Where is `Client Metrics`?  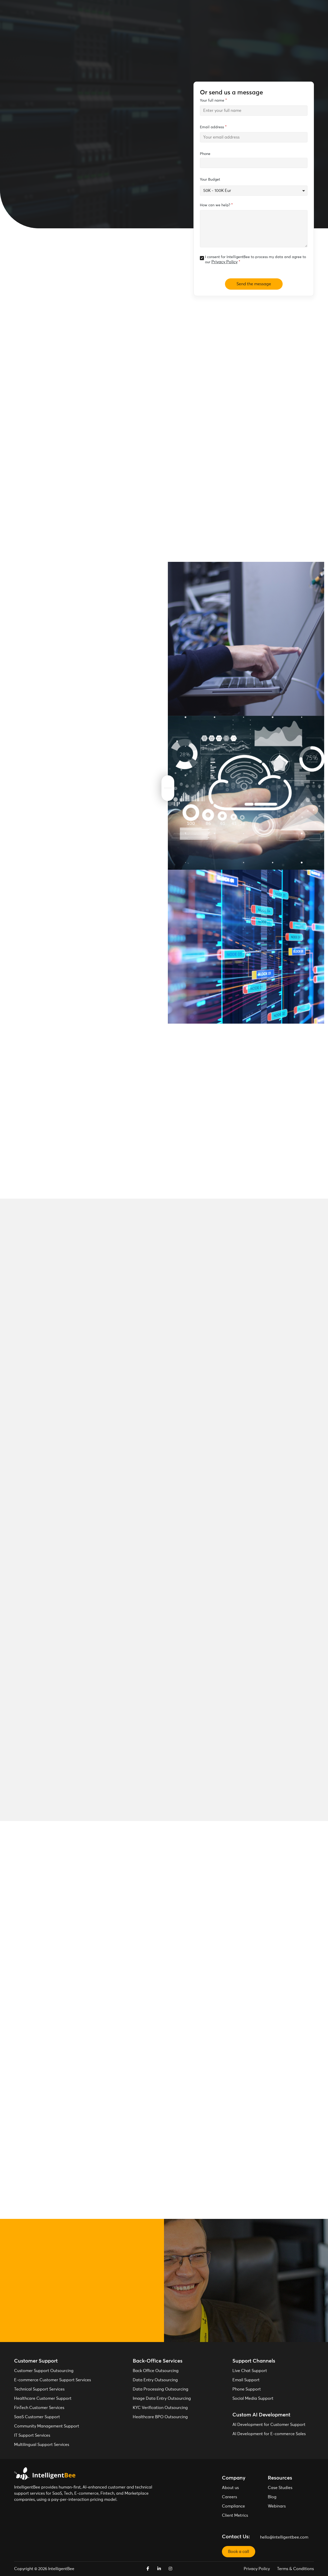 Client Metrics is located at coordinates (235, 2515).